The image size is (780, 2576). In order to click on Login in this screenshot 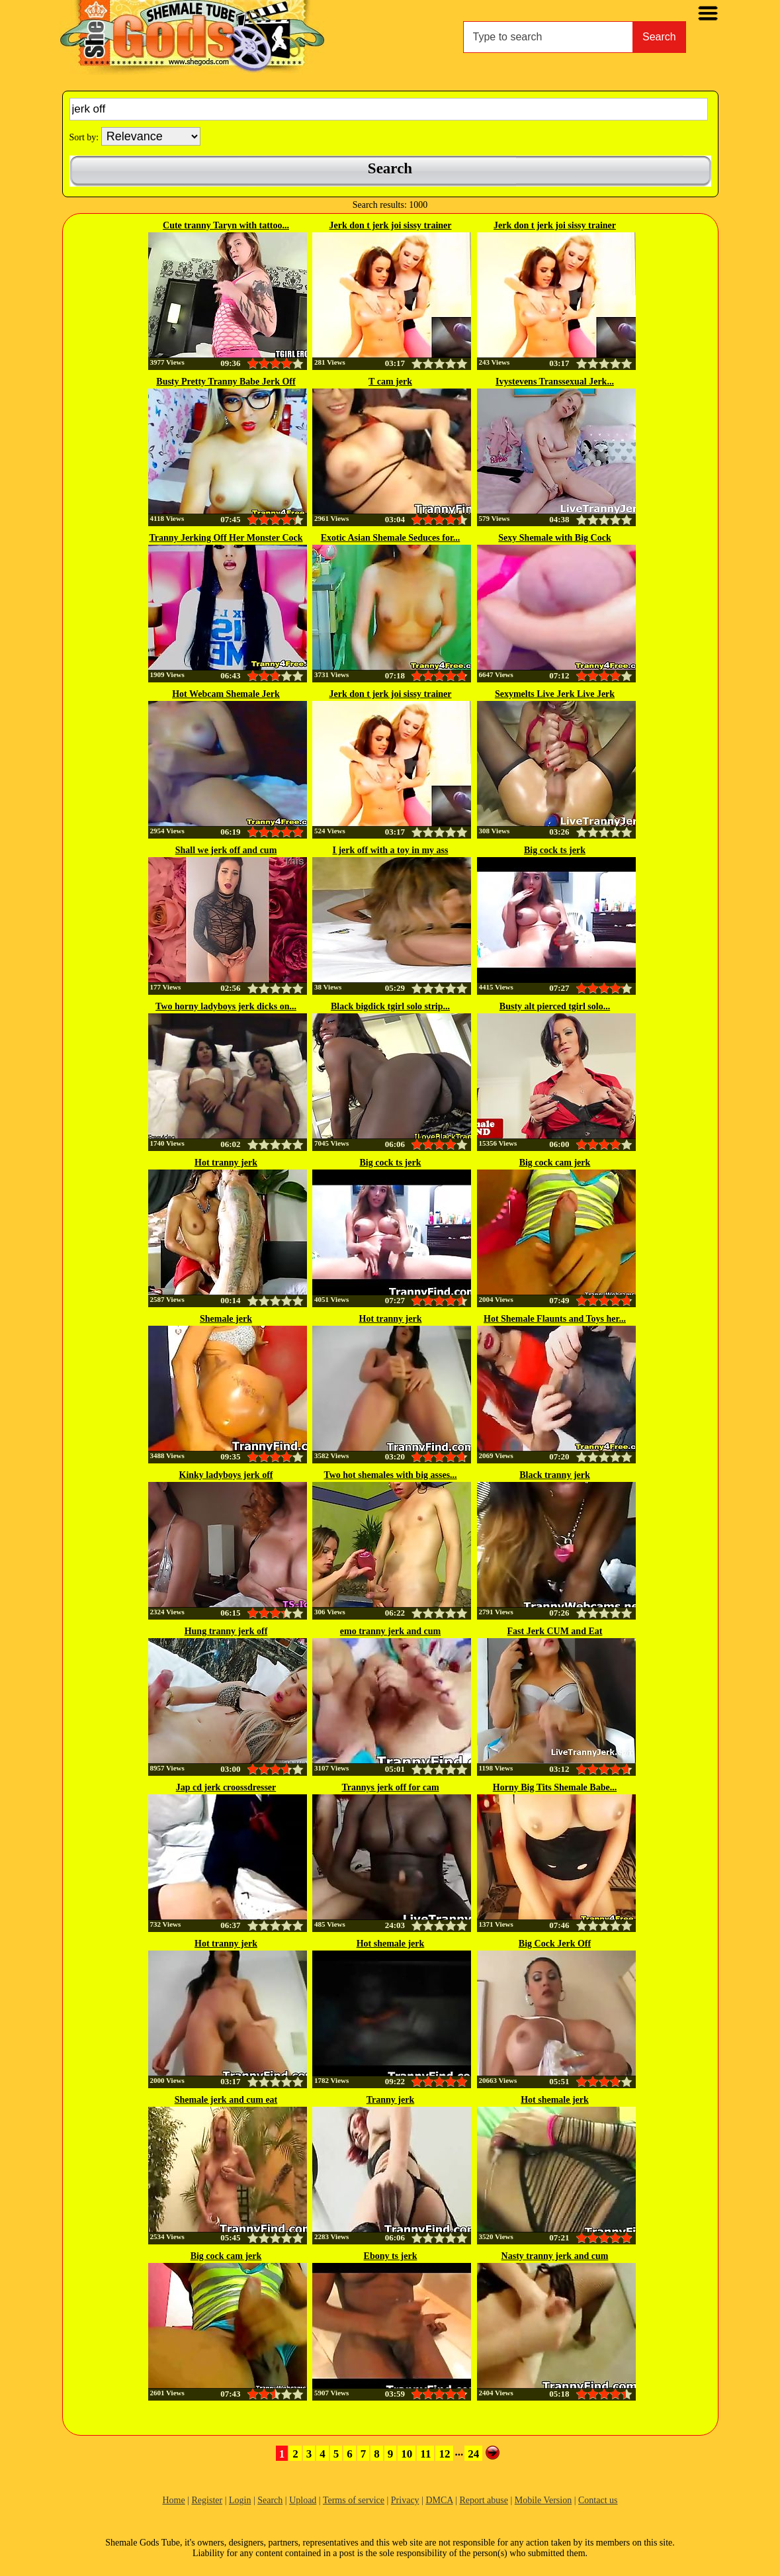, I will do `click(240, 2500)`.